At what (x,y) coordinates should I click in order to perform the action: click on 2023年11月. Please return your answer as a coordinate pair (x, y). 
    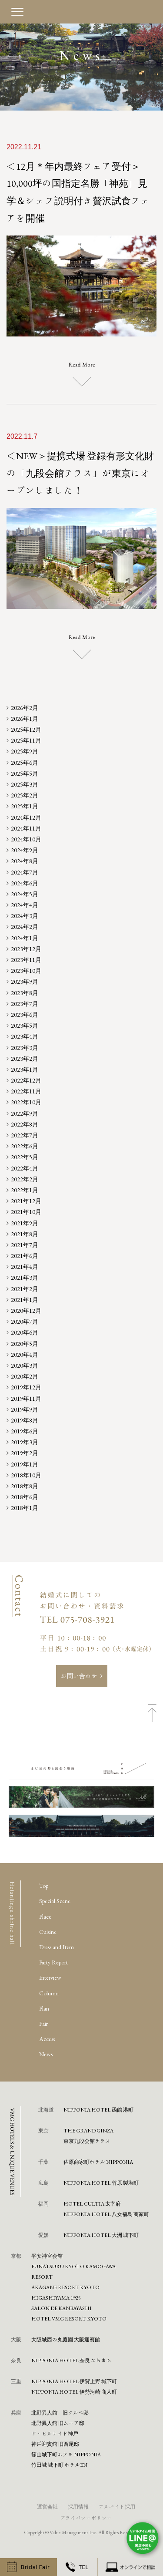
    Looking at the image, I should click on (26, 960).